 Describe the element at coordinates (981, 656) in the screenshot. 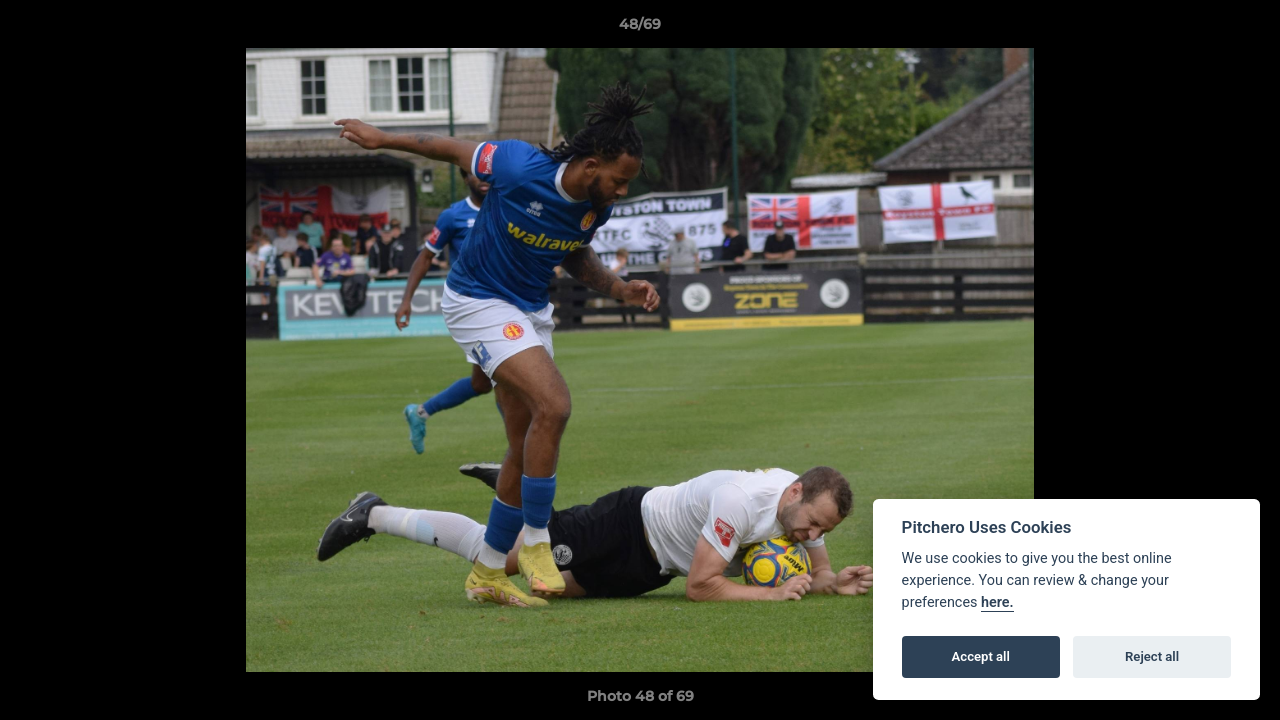

I see `Accept all` at that location.